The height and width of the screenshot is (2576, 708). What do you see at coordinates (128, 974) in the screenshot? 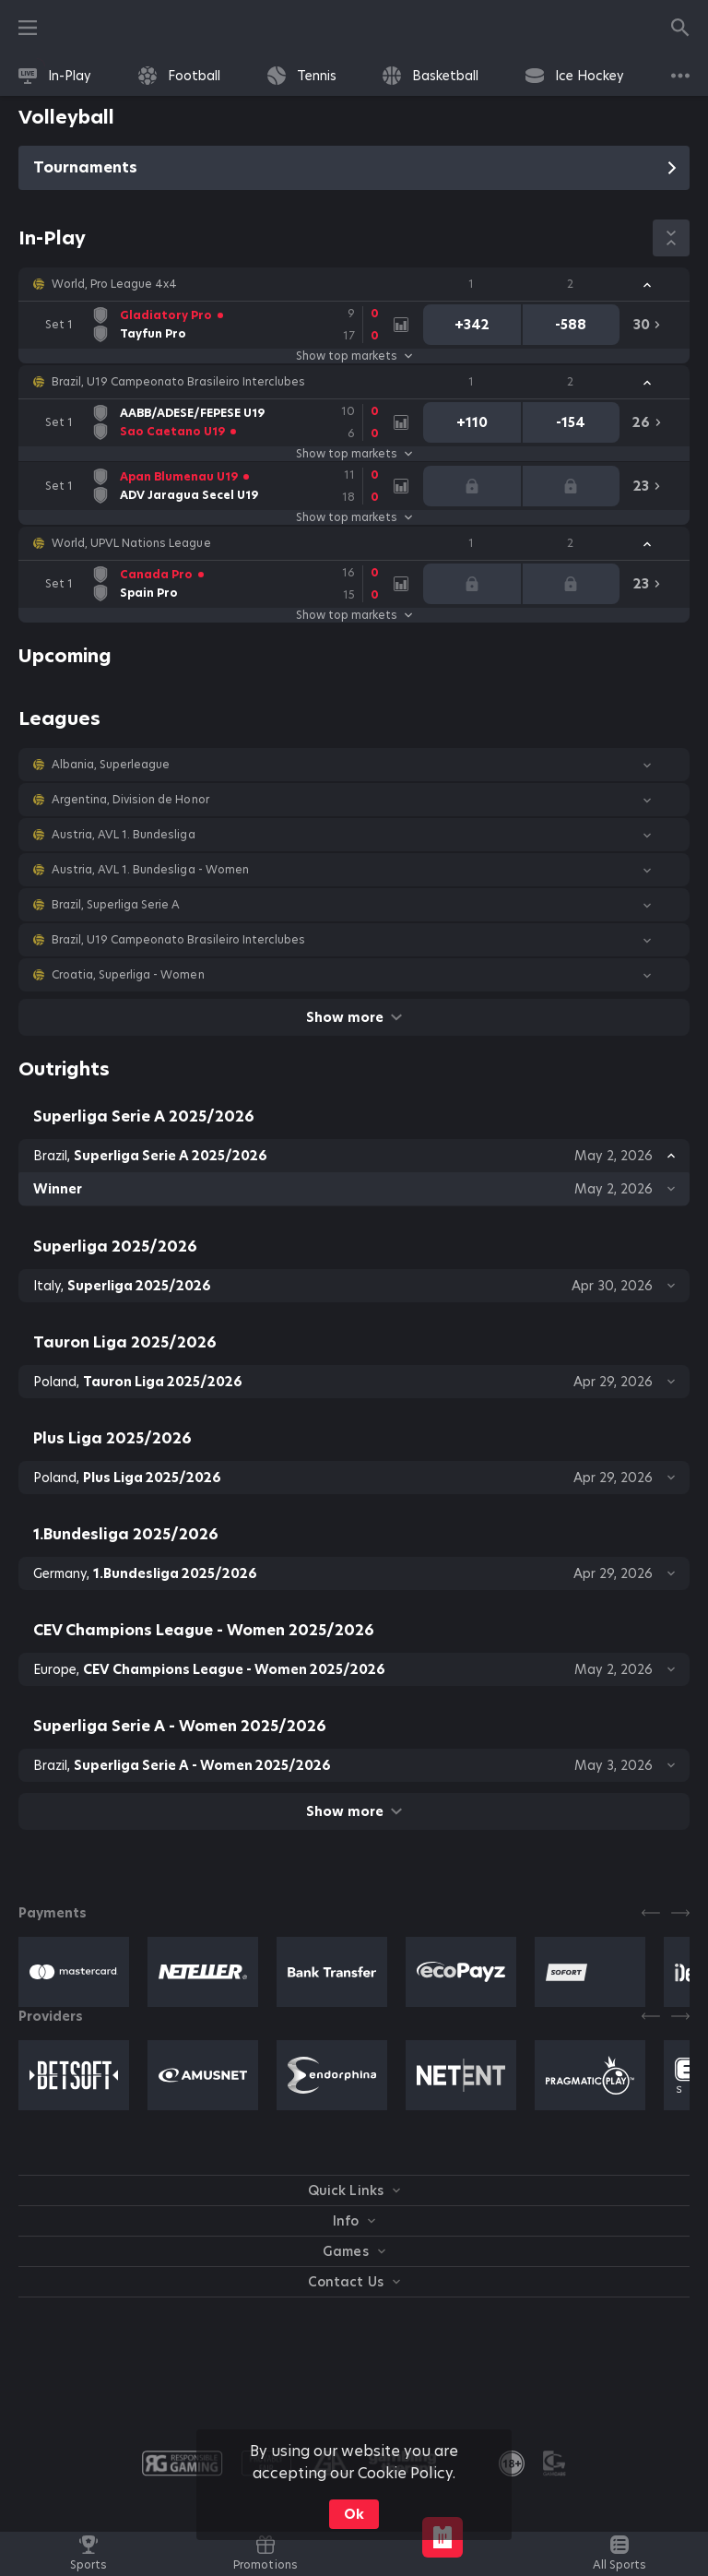
I see `Croatia, Superliga - Women [link]` at bounding box center [128, 974].